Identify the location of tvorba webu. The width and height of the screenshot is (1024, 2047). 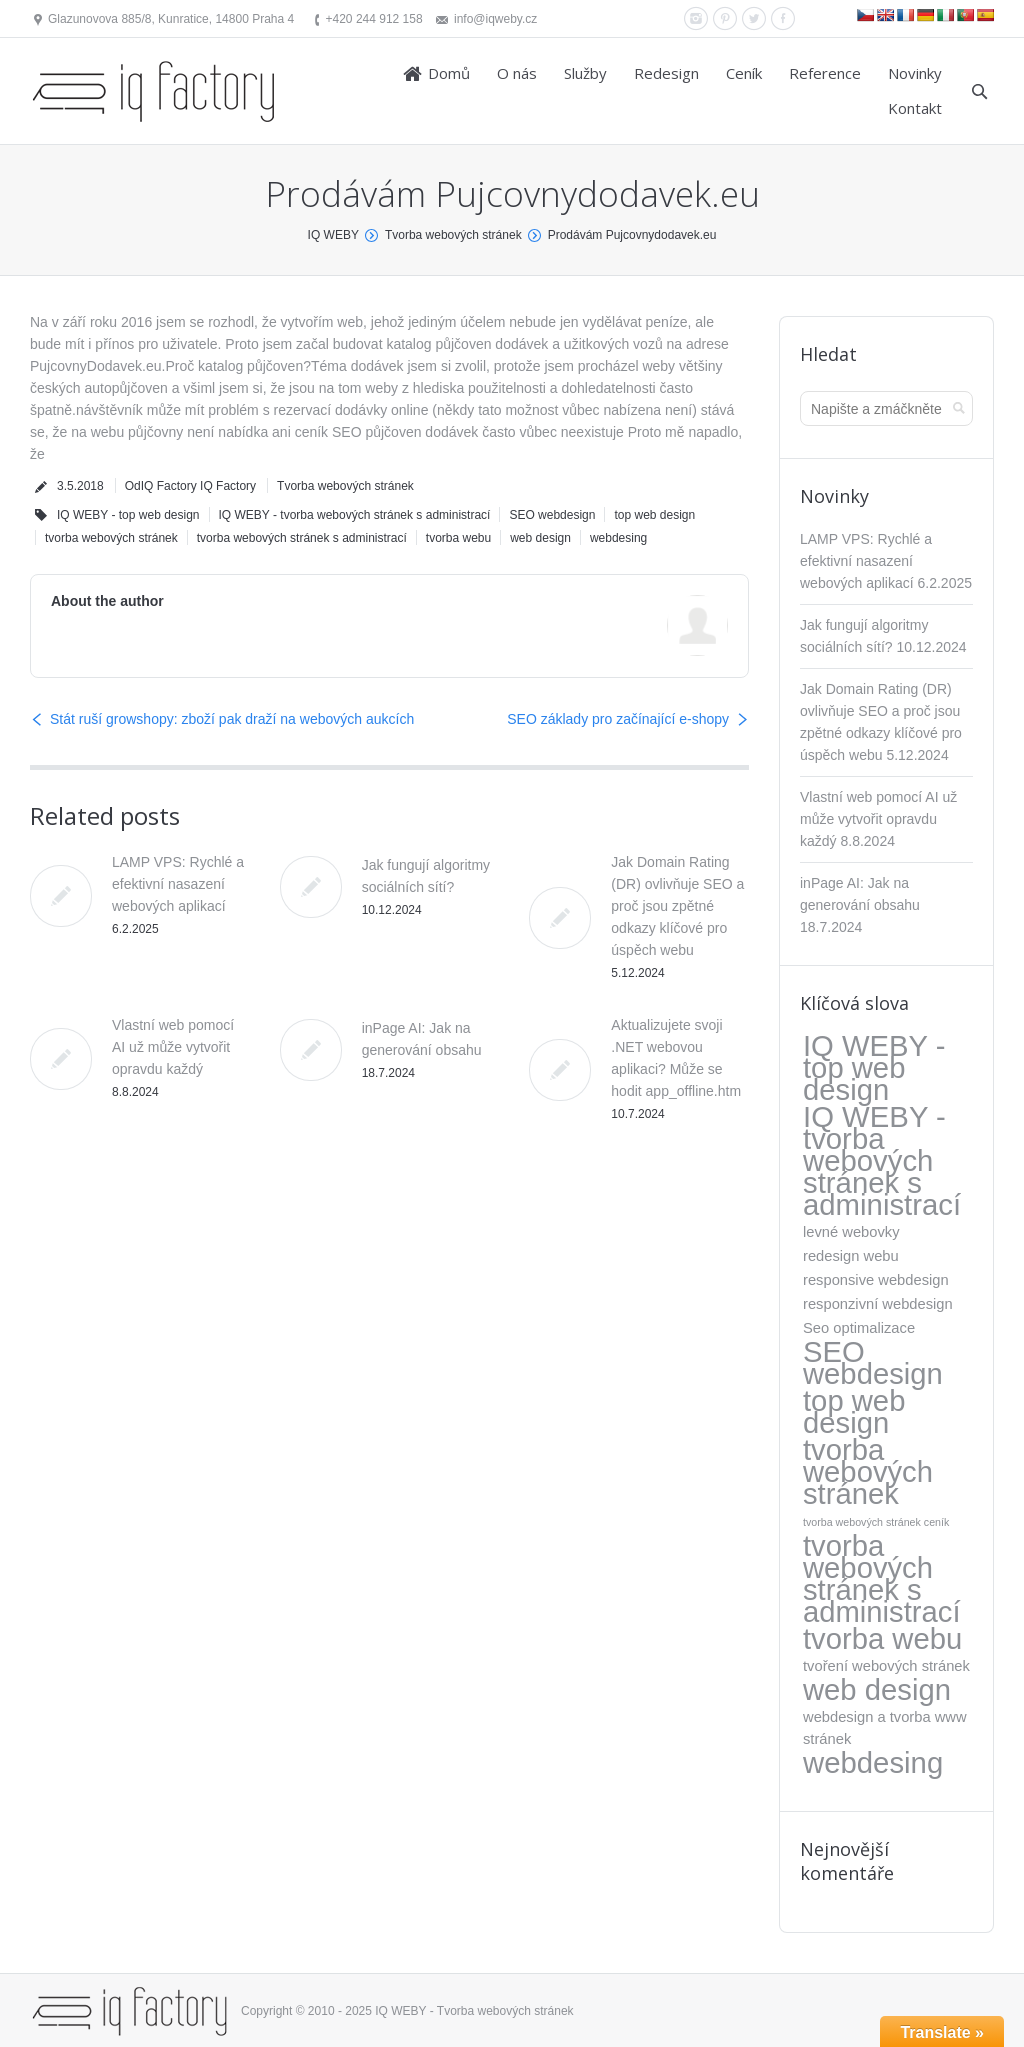
(458, 538).